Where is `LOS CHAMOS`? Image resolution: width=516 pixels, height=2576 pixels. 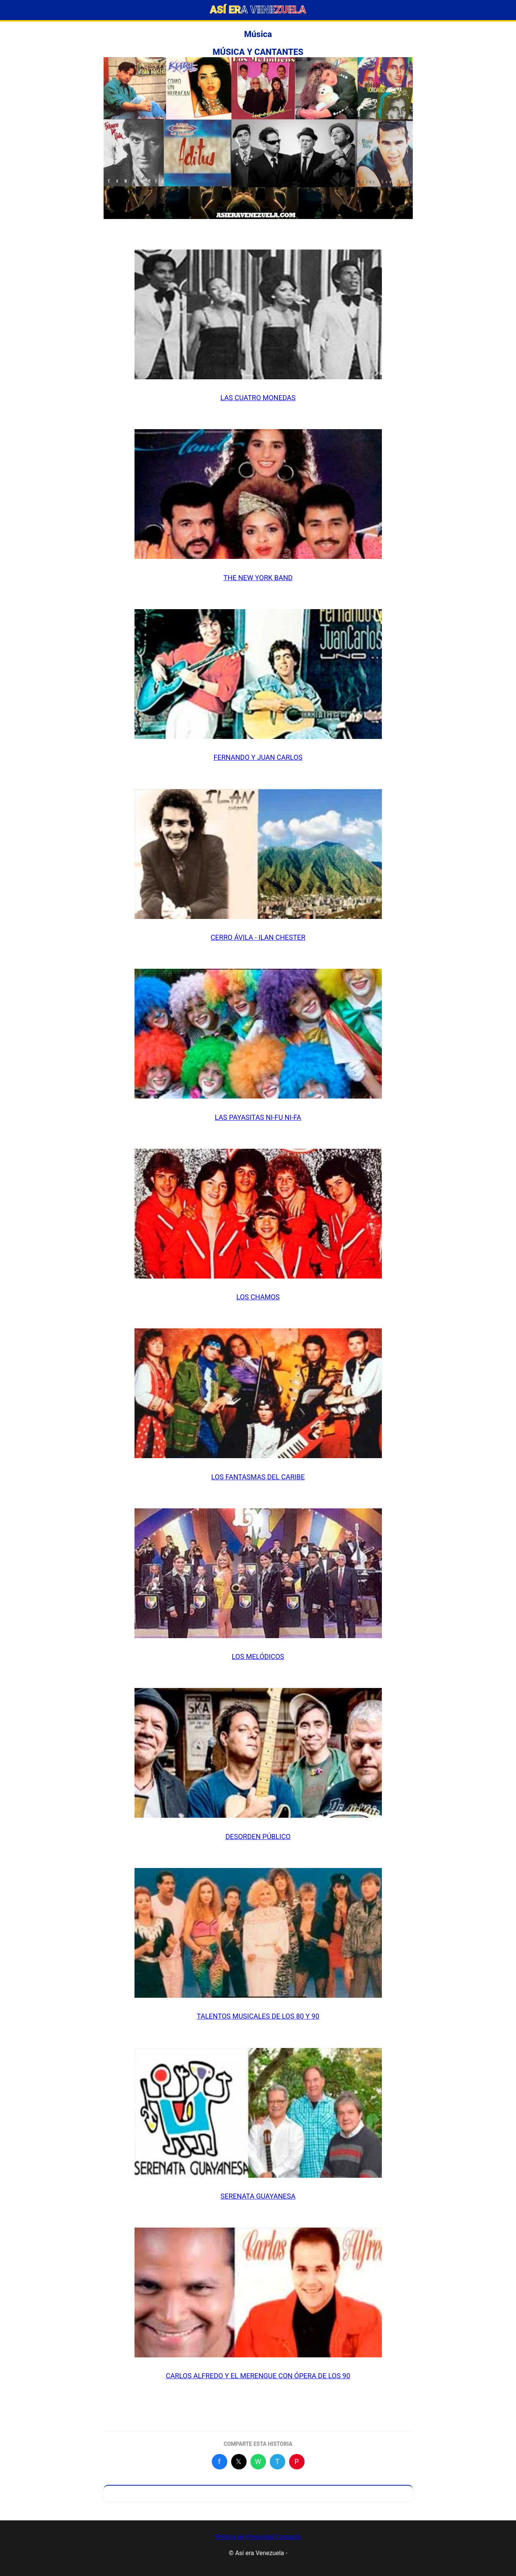 LOS CHAMOS is located at coordinates (258, 1297).